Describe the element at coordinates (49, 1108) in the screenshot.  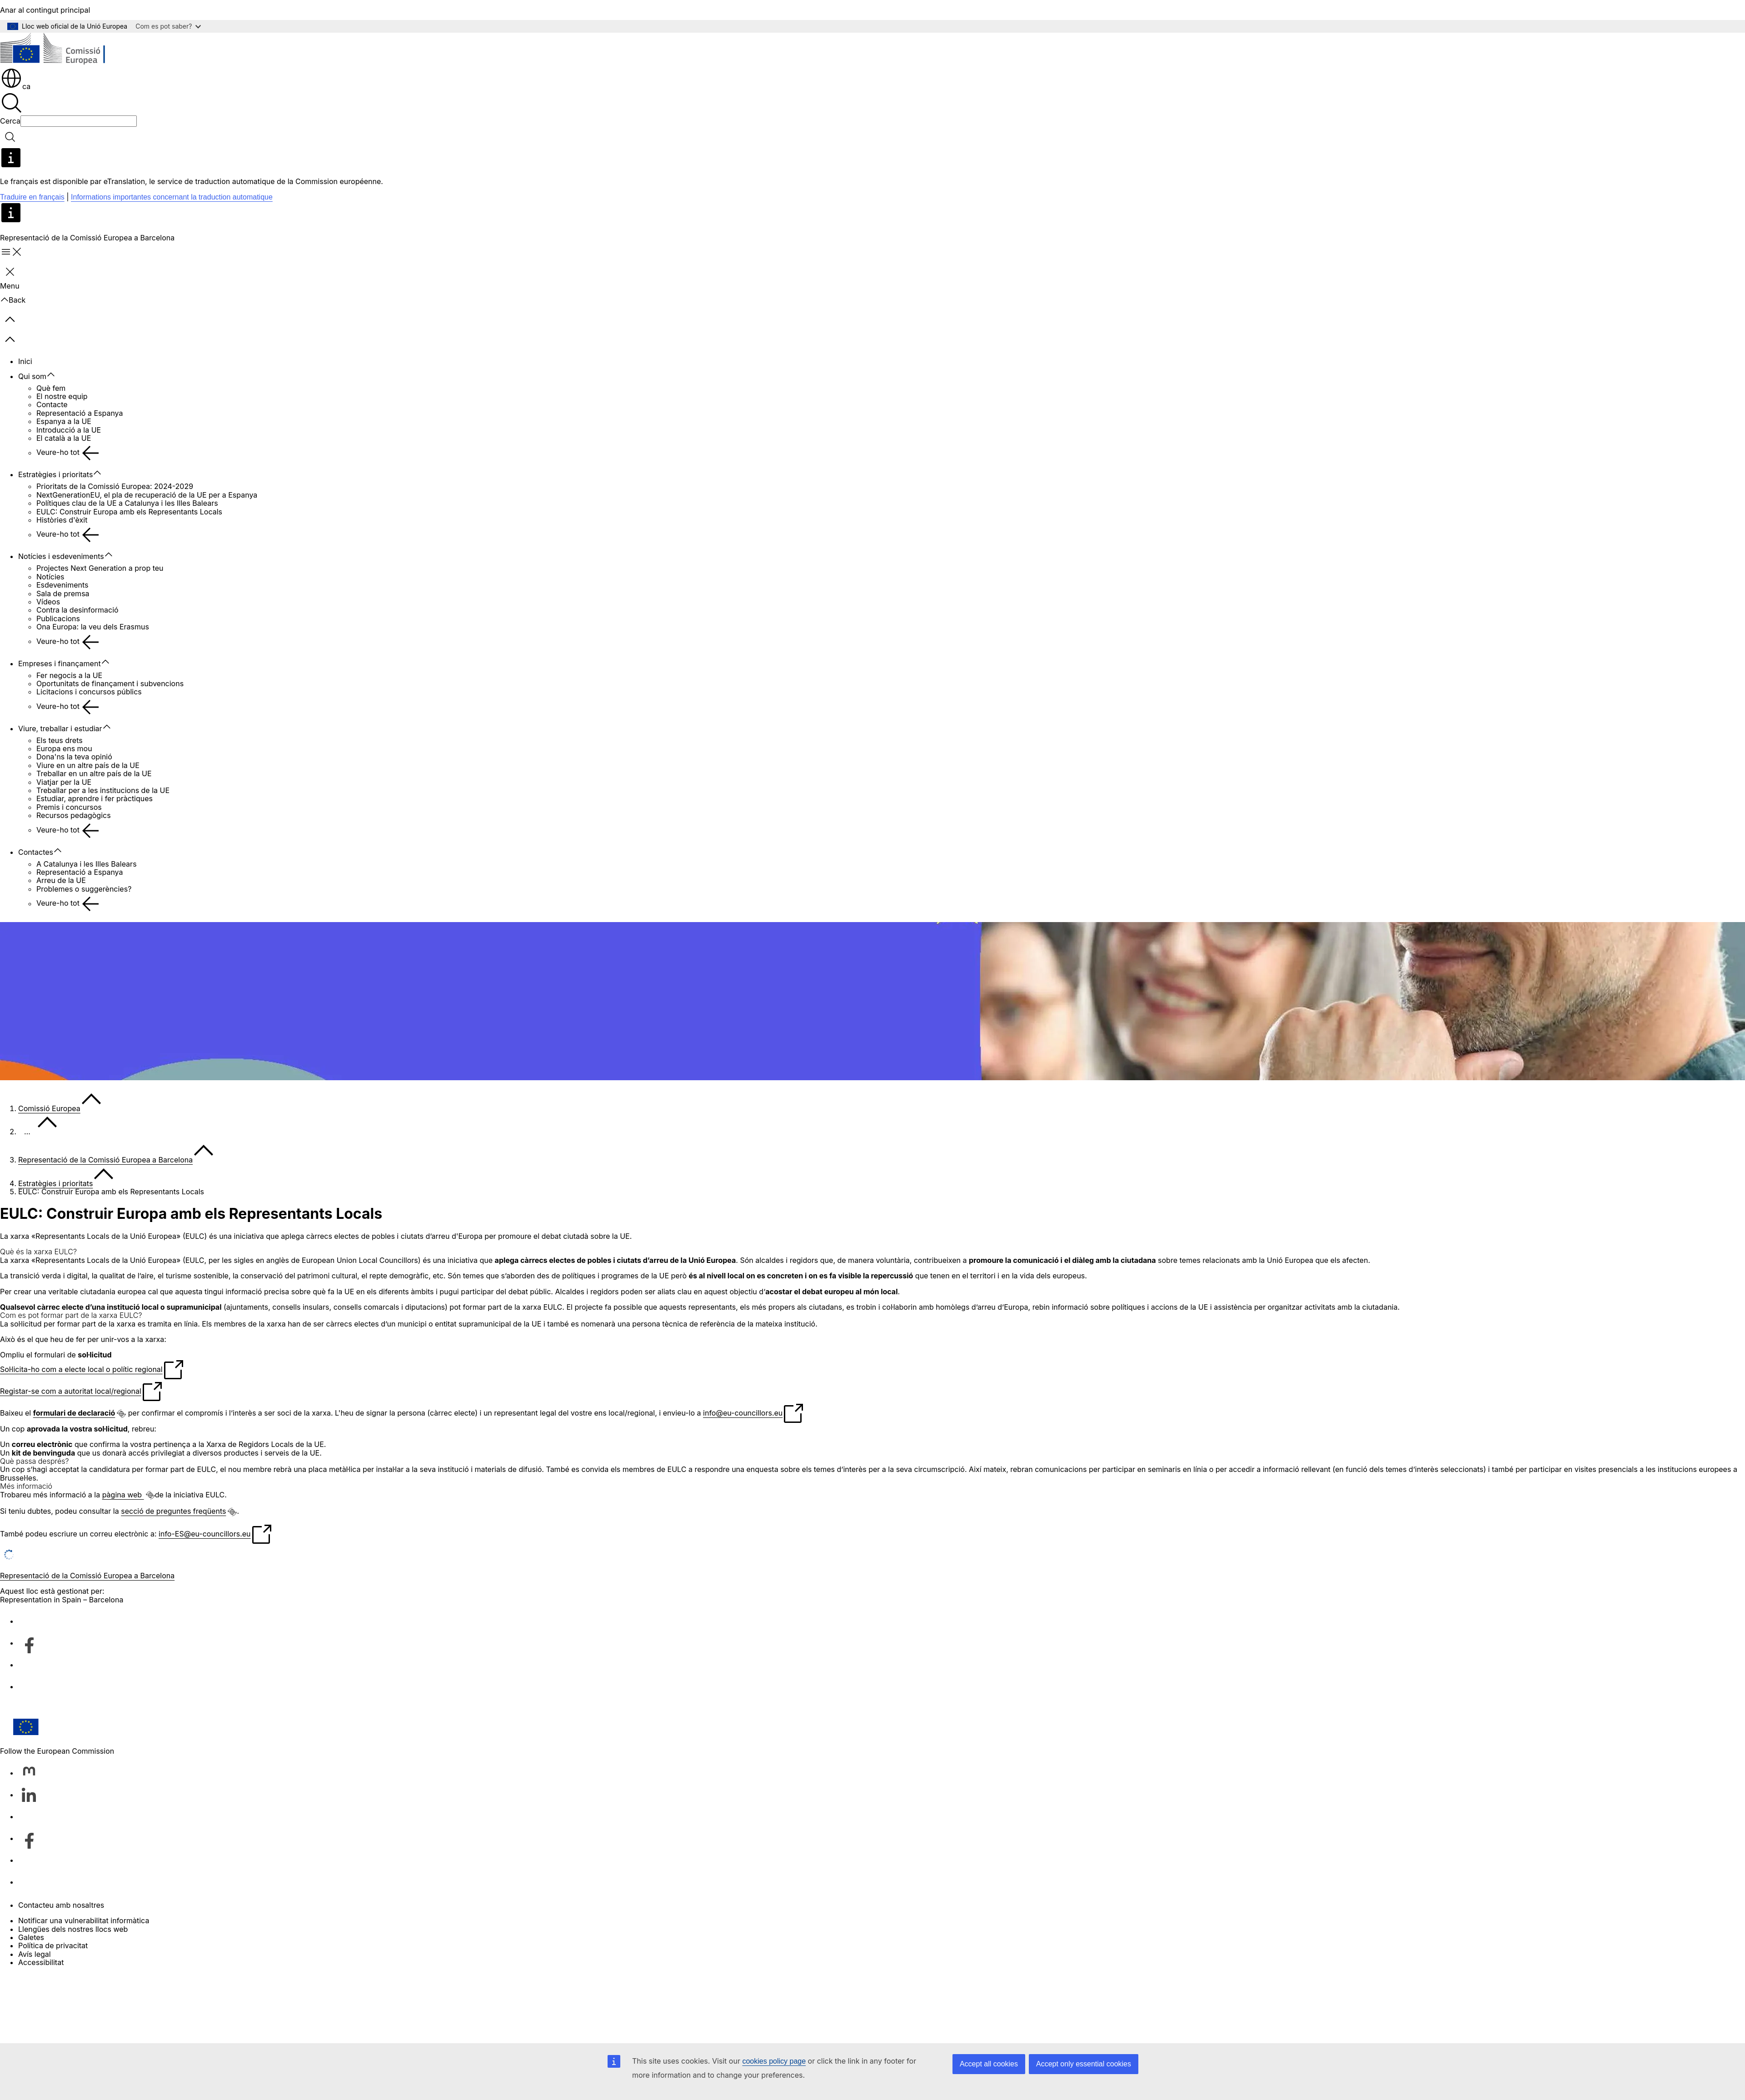
I see `Comissió Europea` at that location.